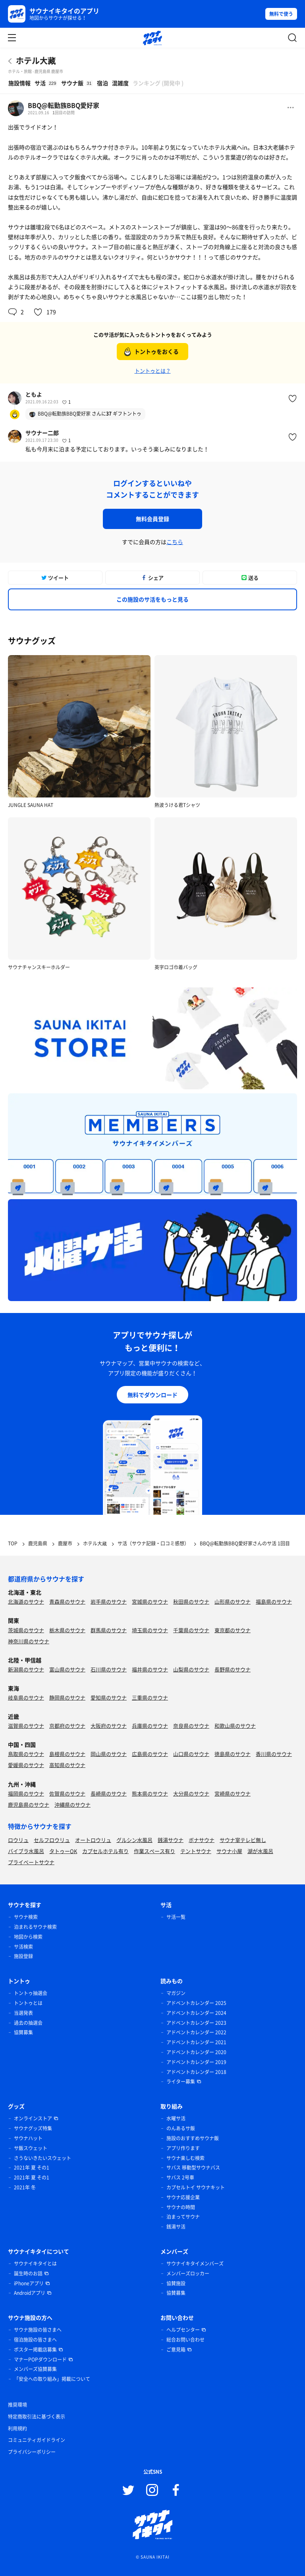 Image resolution: width=305 pixels, height=2576 pixels. I want to click on マガジン, so click(175, 1993).